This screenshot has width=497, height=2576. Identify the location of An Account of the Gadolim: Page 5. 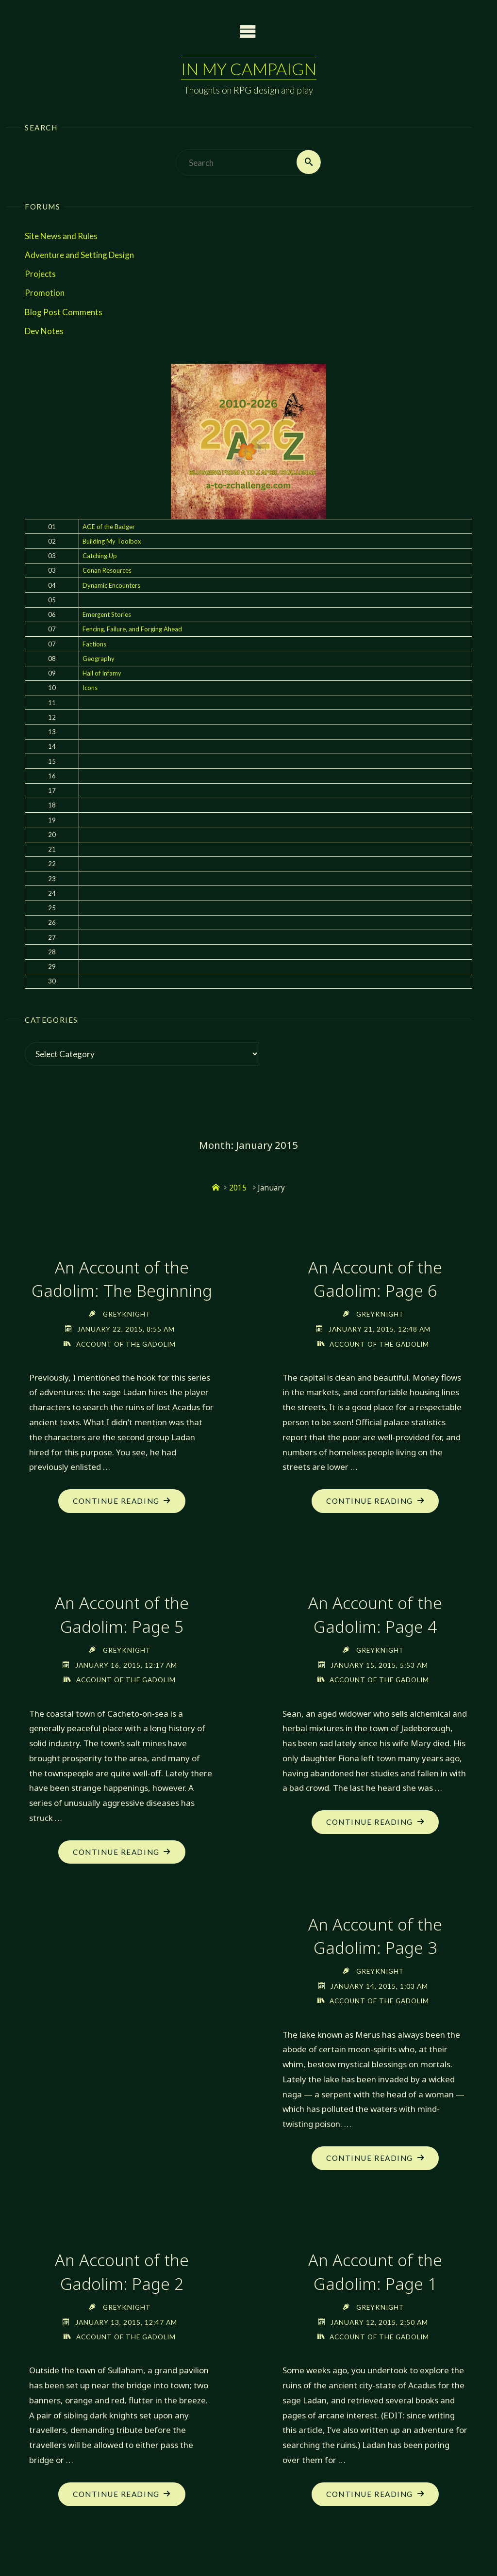
(122, 1615).